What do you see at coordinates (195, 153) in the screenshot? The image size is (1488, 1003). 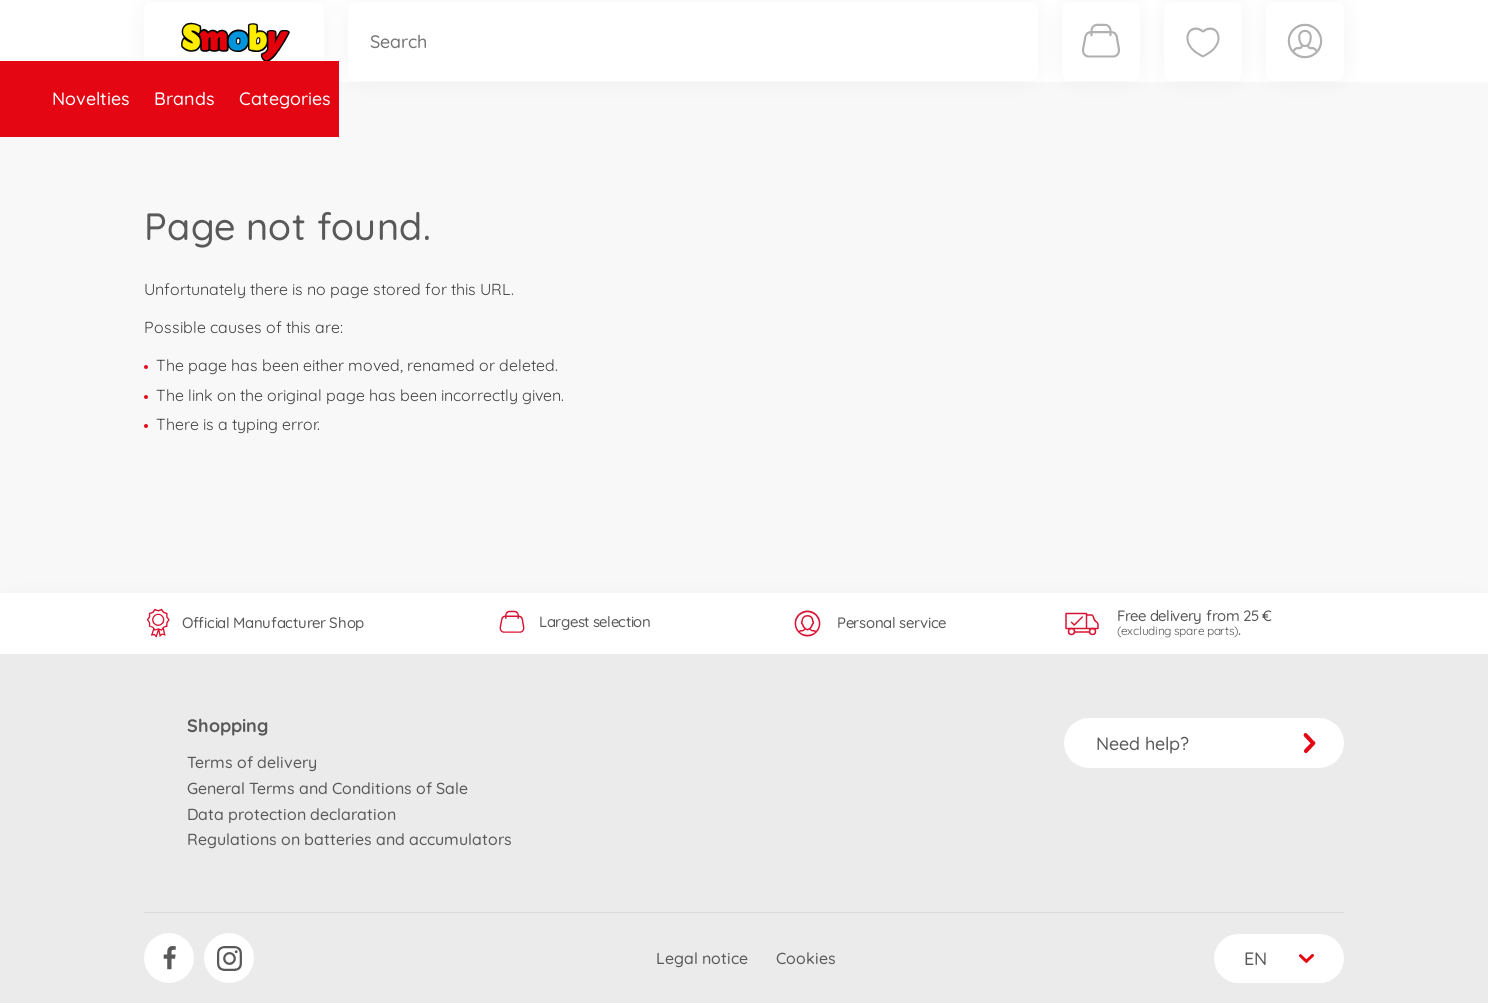 I see `Novelties` at bounding box center [195, 153].